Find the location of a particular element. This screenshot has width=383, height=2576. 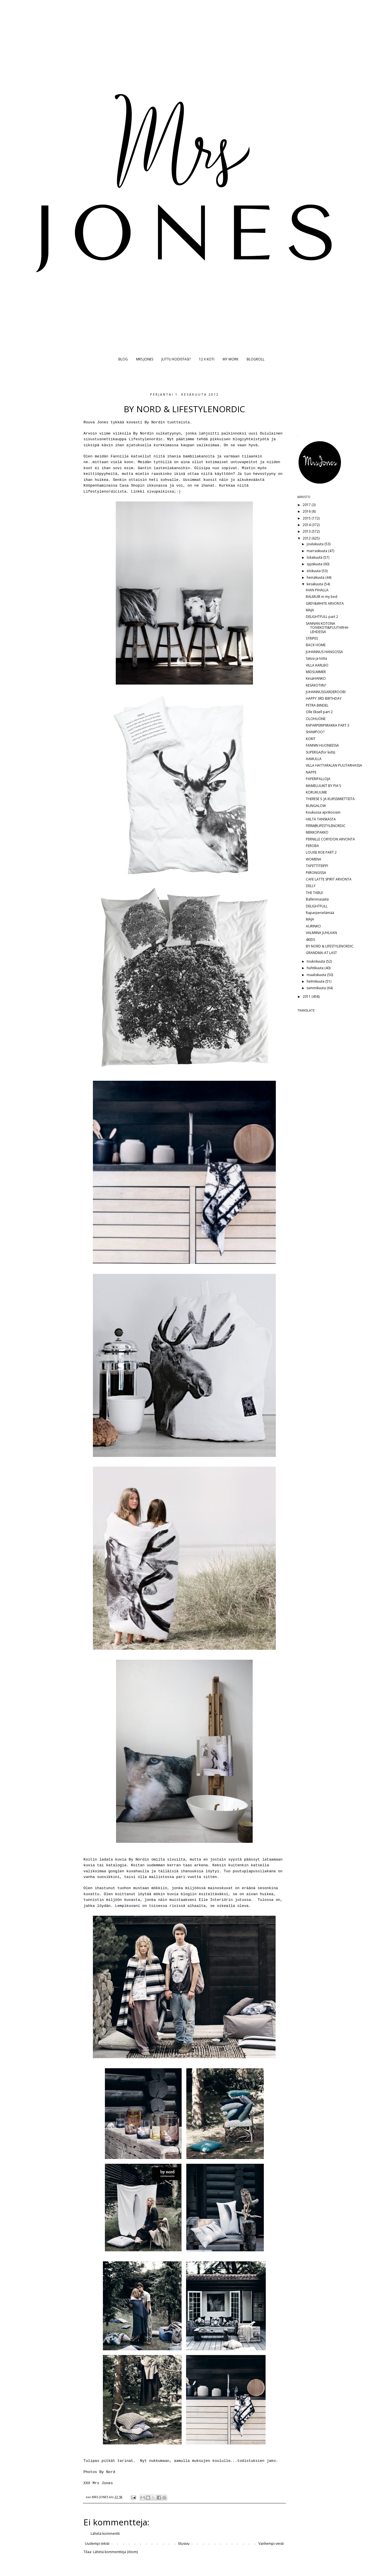

elokuuta is located at coordinates (314, 570).